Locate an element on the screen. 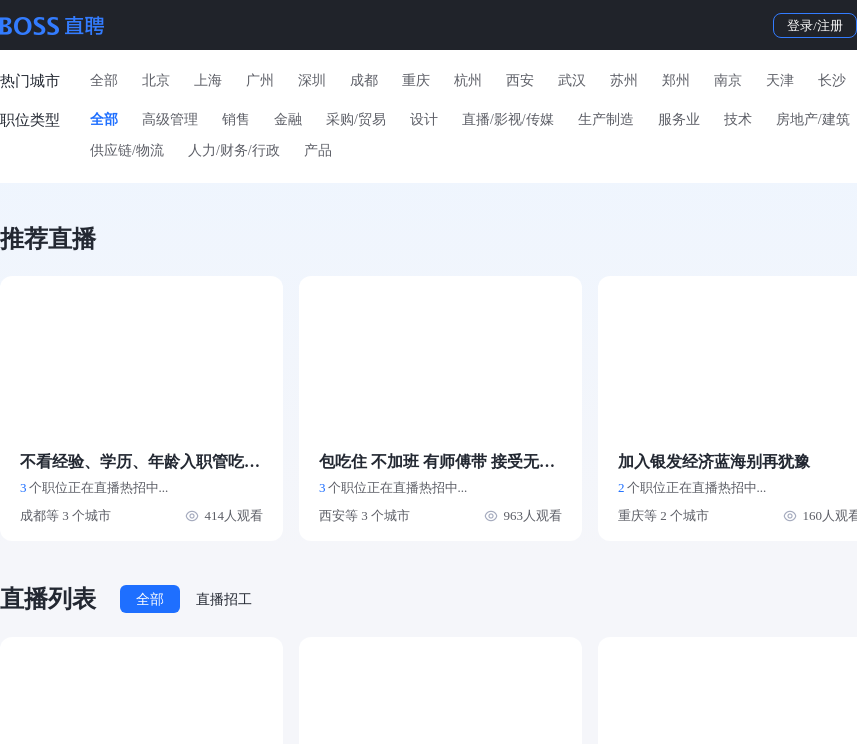 This screenshot has height=744, width=857. 技术 is located at coordinates (738, 119).